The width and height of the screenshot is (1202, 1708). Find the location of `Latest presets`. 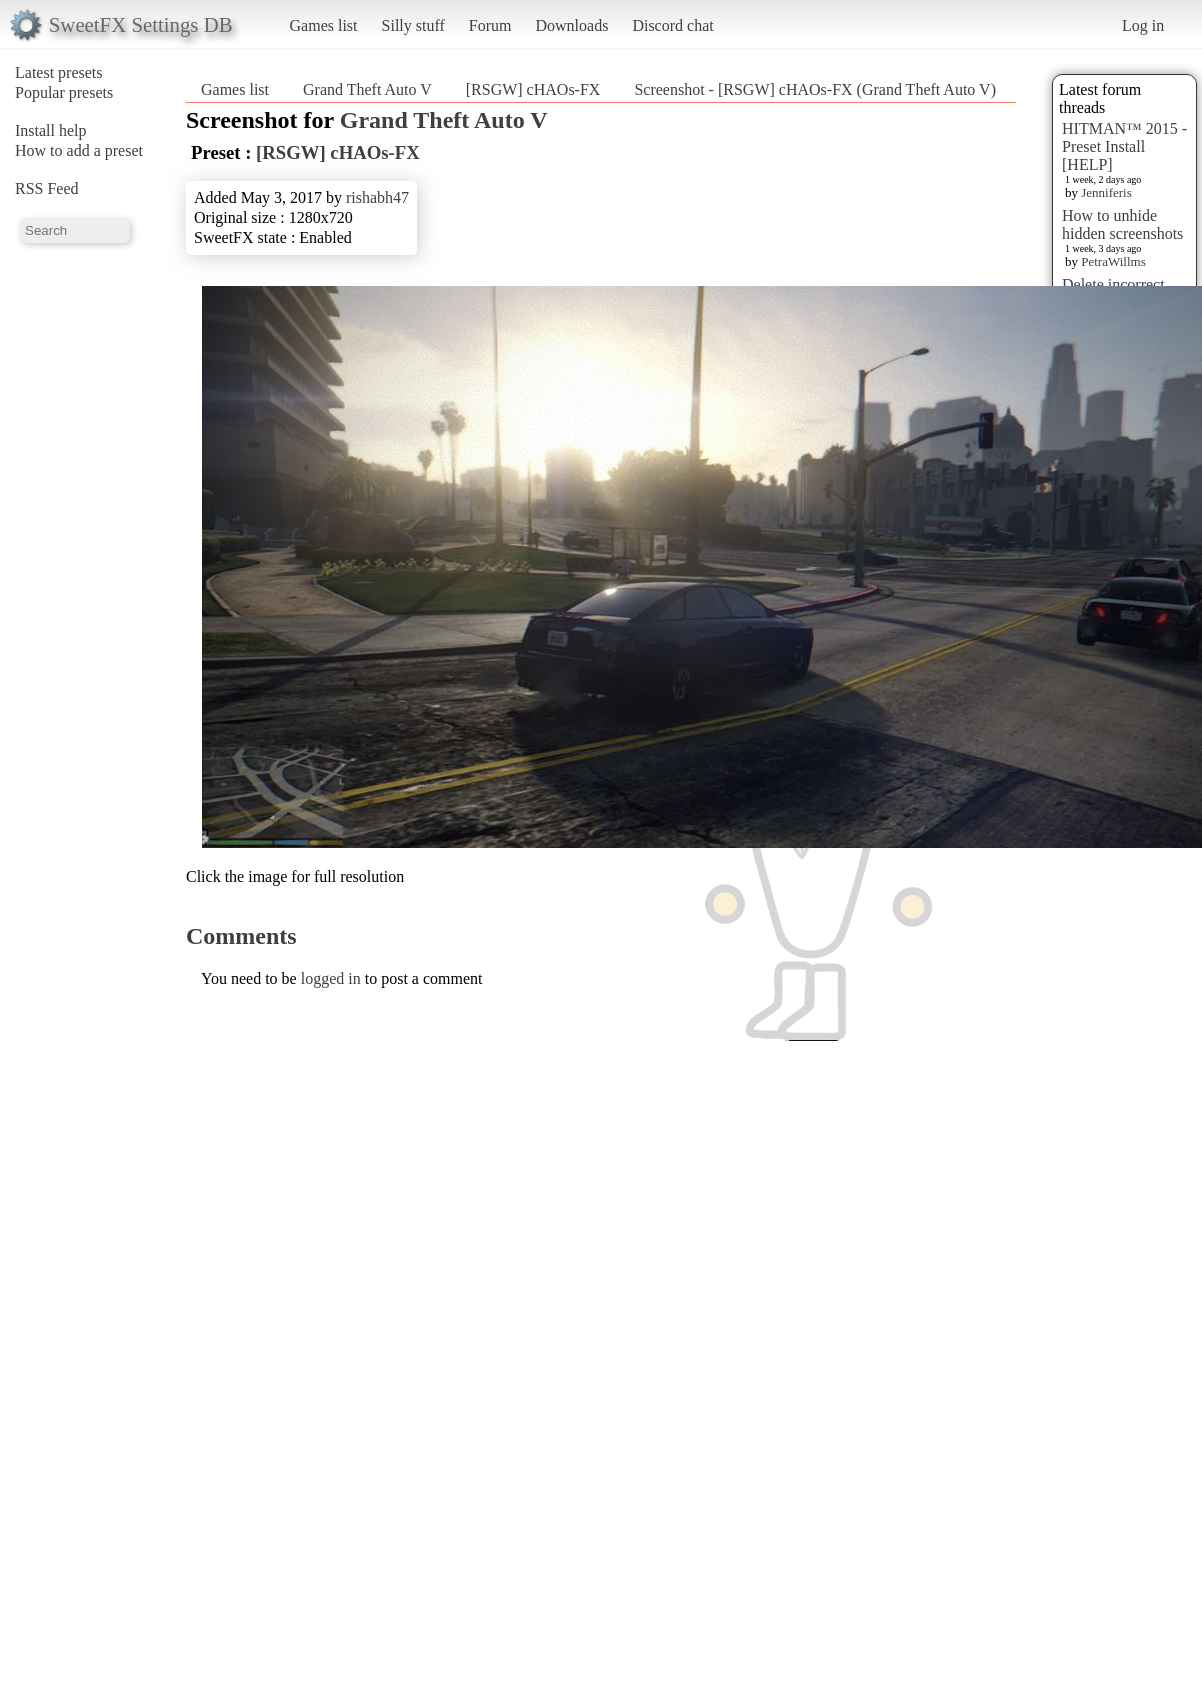

Latest presets is located at coordinates (59, 72).